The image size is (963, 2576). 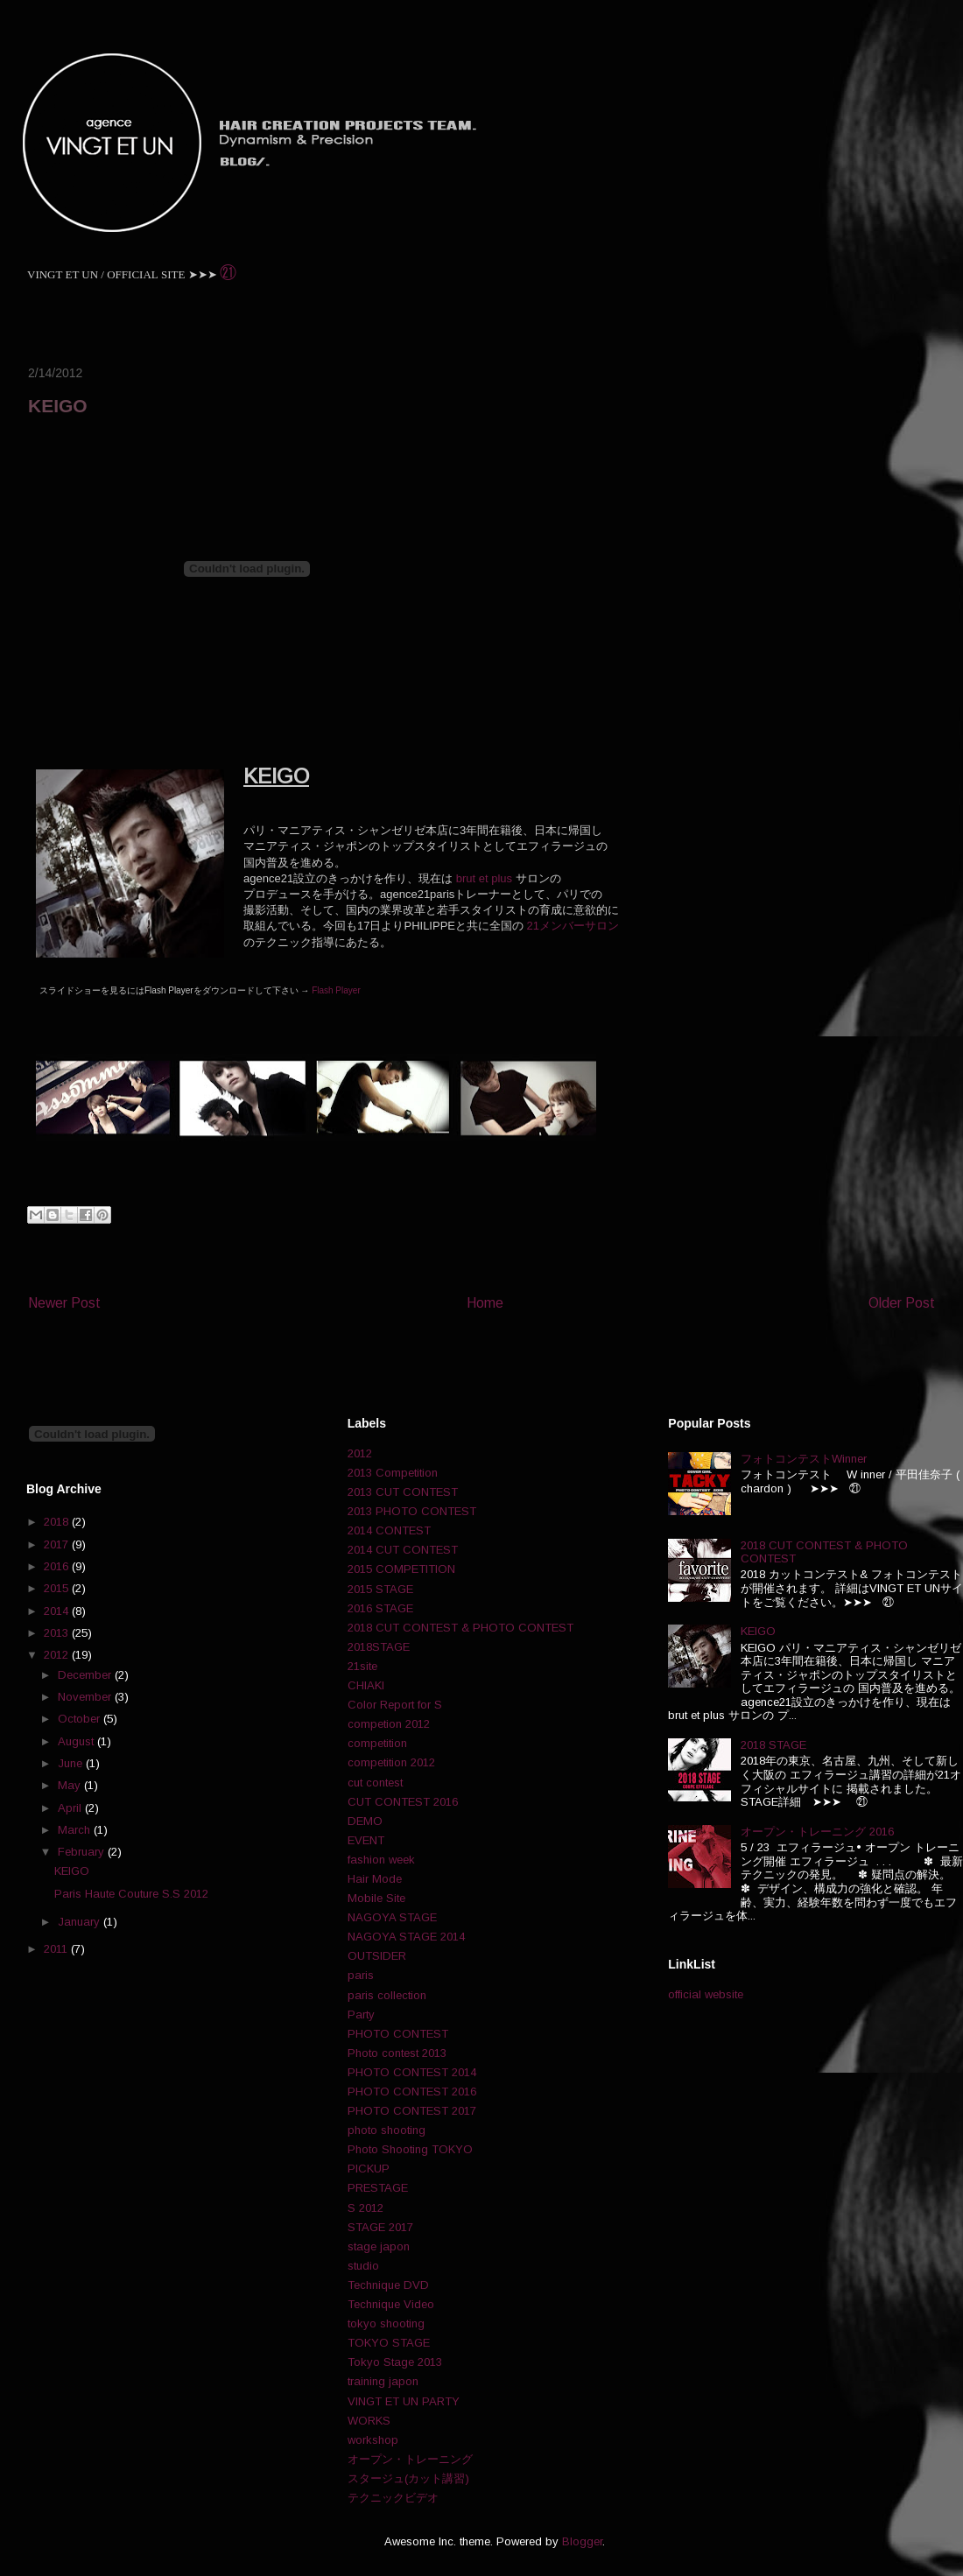 I want to click on 2011, so click(x=57, y=1948).